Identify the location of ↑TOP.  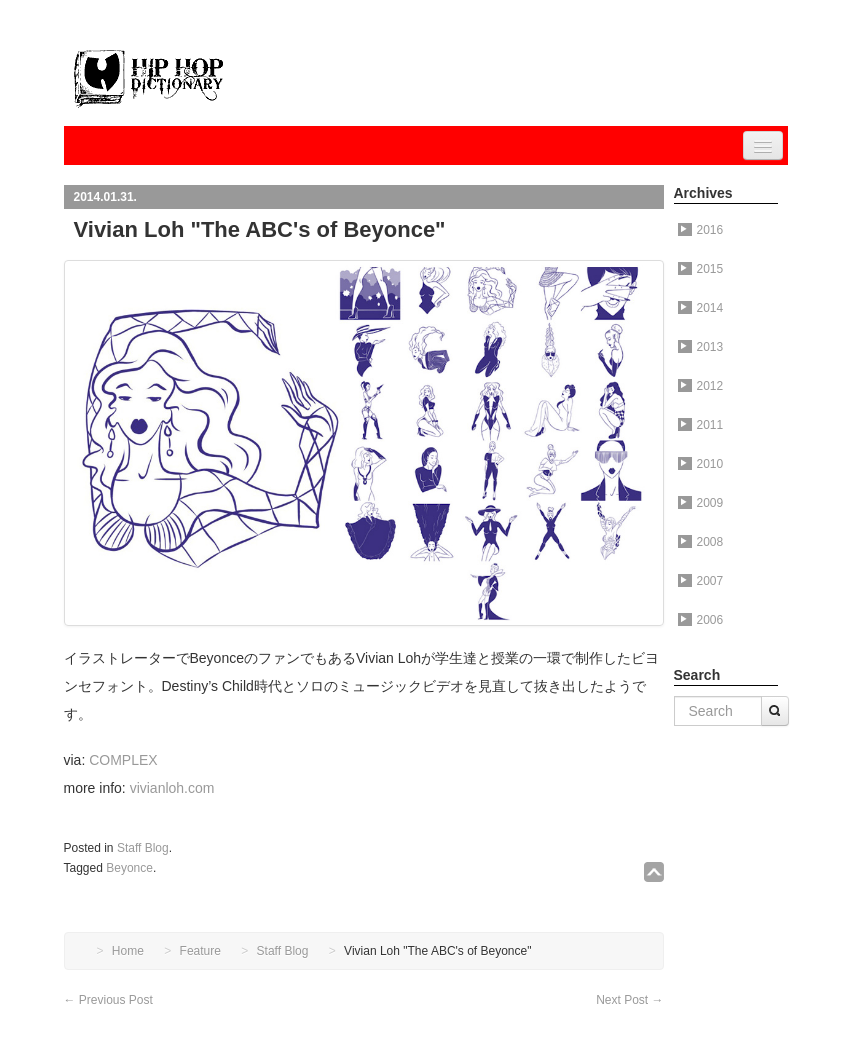
(654, 872).